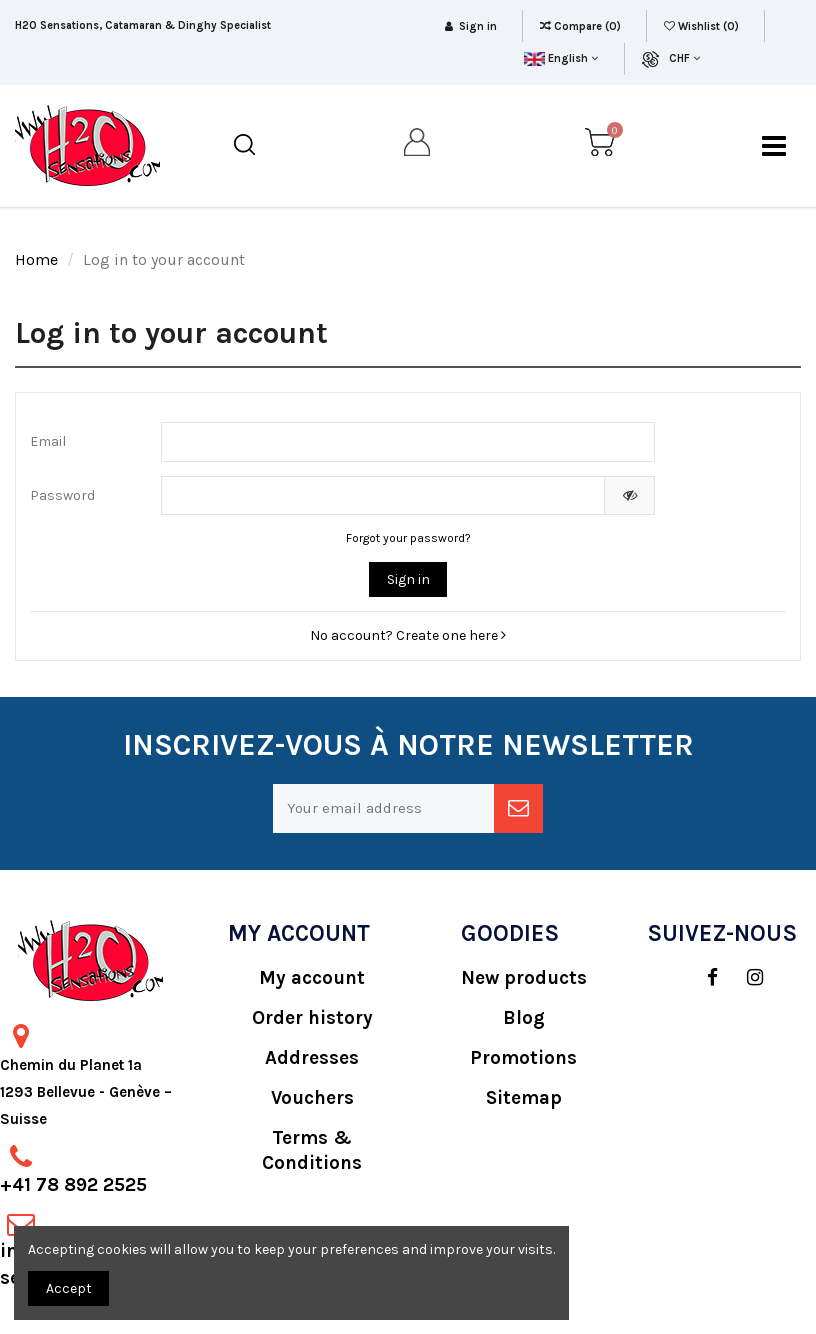 The image size is (816, 1334). I want to click on Accept, so click(69, 1288).